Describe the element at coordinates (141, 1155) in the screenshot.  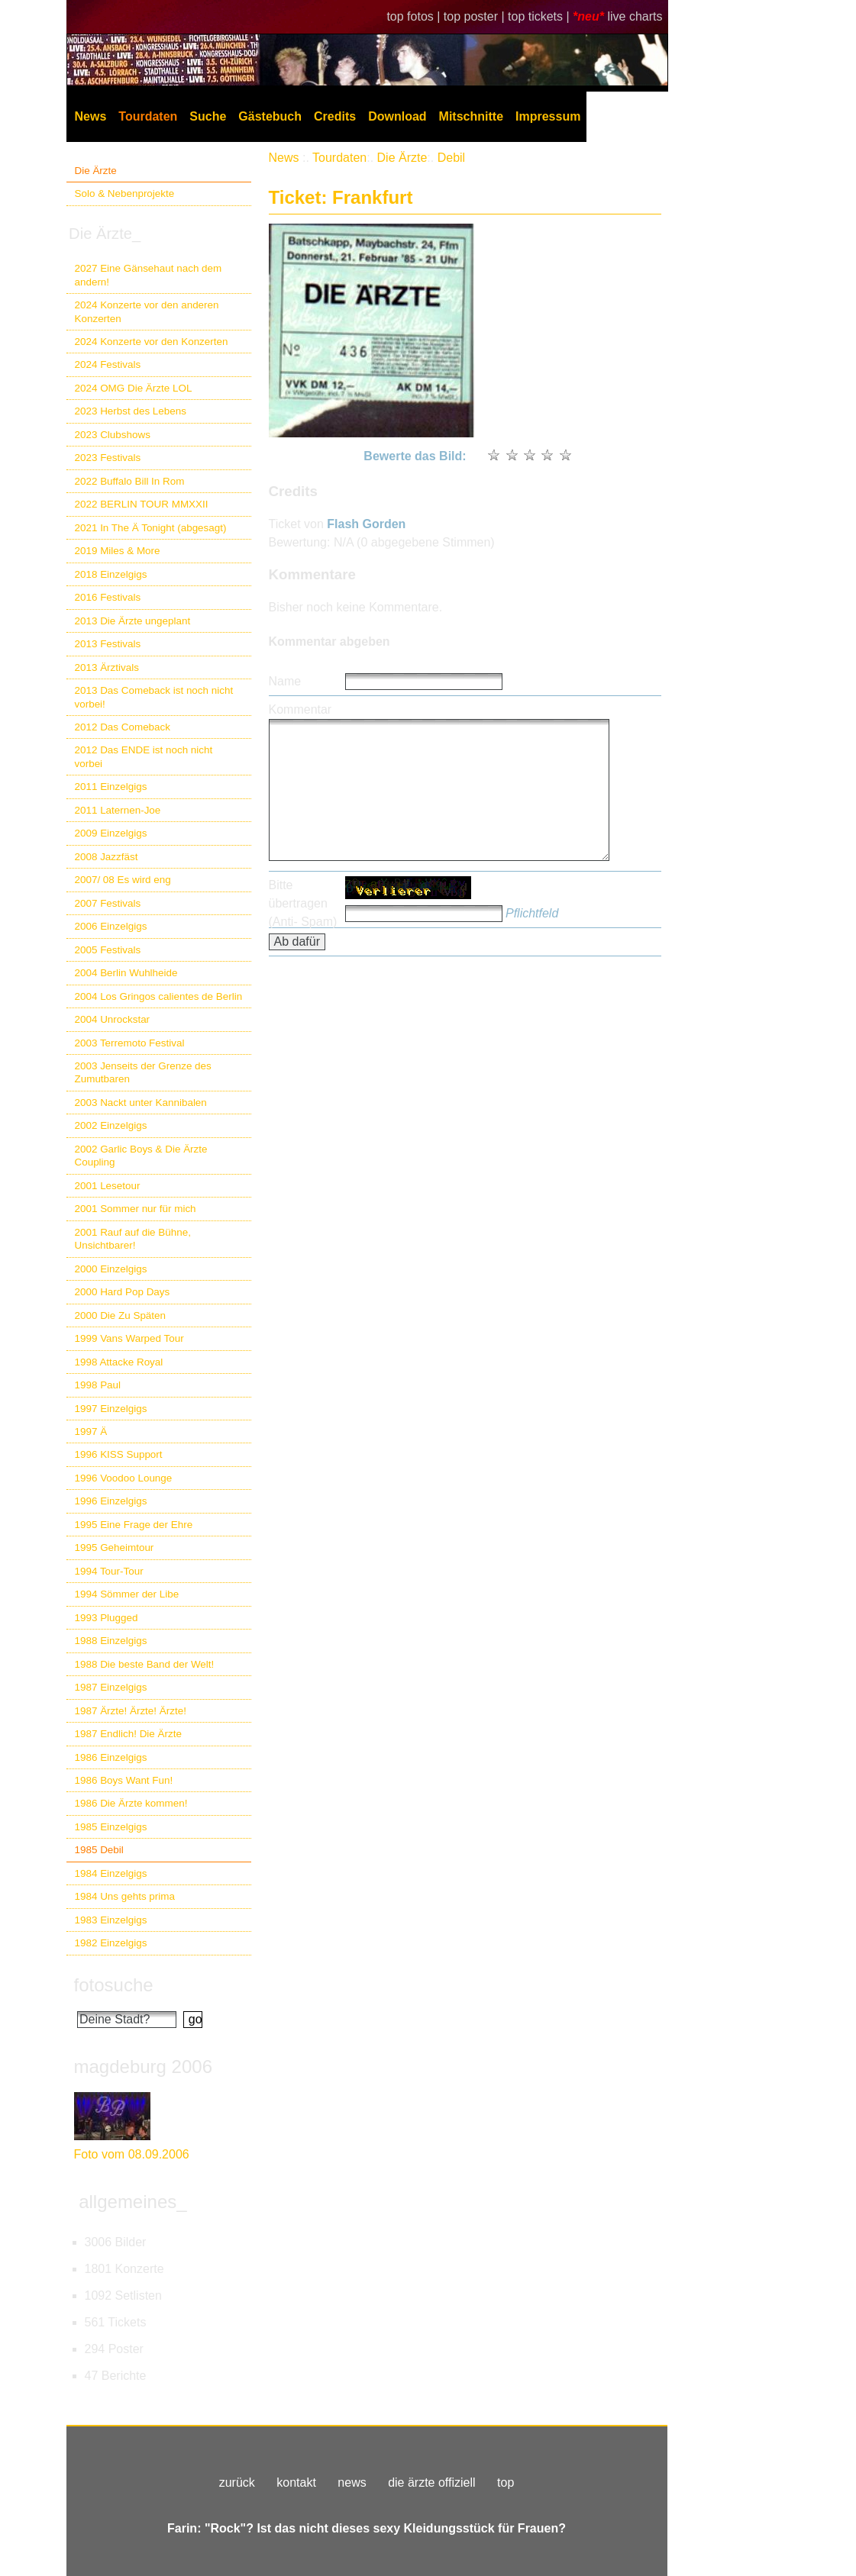
I see `2002 Garlic Boys & Die Ärzte Coupling` at that location.